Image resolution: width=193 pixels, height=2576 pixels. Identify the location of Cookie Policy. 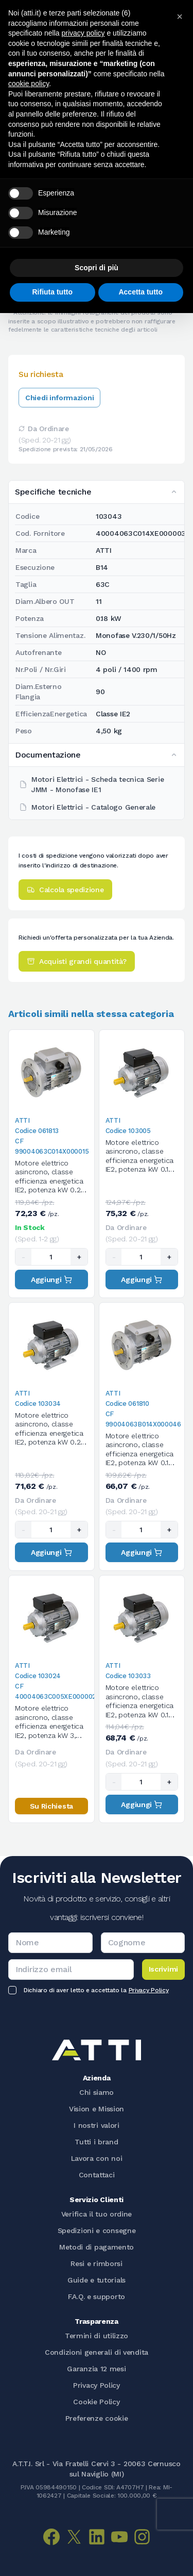
(96, 2402).